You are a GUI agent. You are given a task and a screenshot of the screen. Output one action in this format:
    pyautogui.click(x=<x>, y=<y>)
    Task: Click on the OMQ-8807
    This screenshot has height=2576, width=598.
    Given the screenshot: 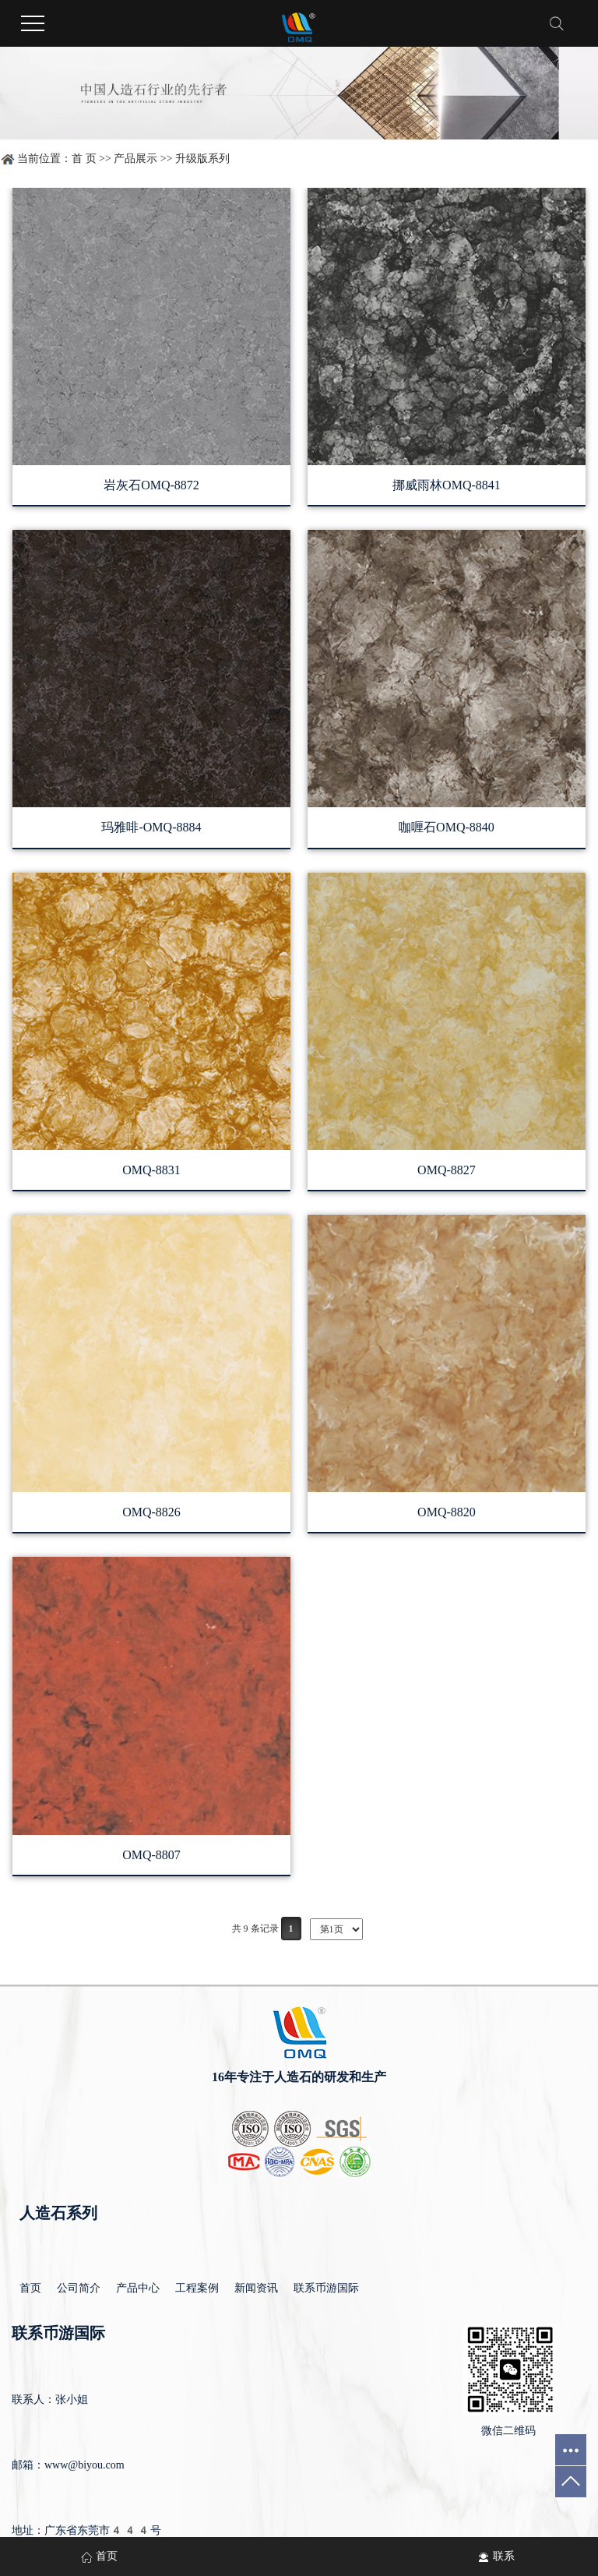 What is the action you would take?
    pyautogui.click(x=151, y=1854)
    